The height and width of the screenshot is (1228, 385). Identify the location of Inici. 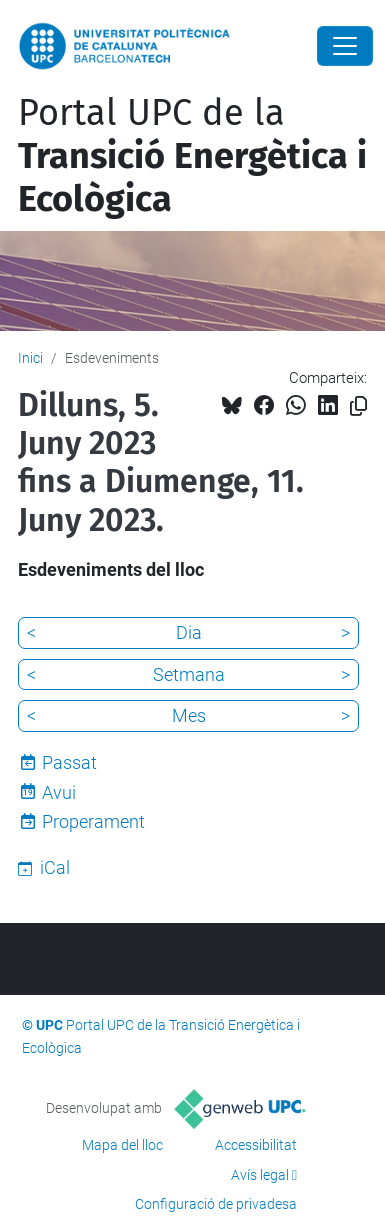
(30, 358).